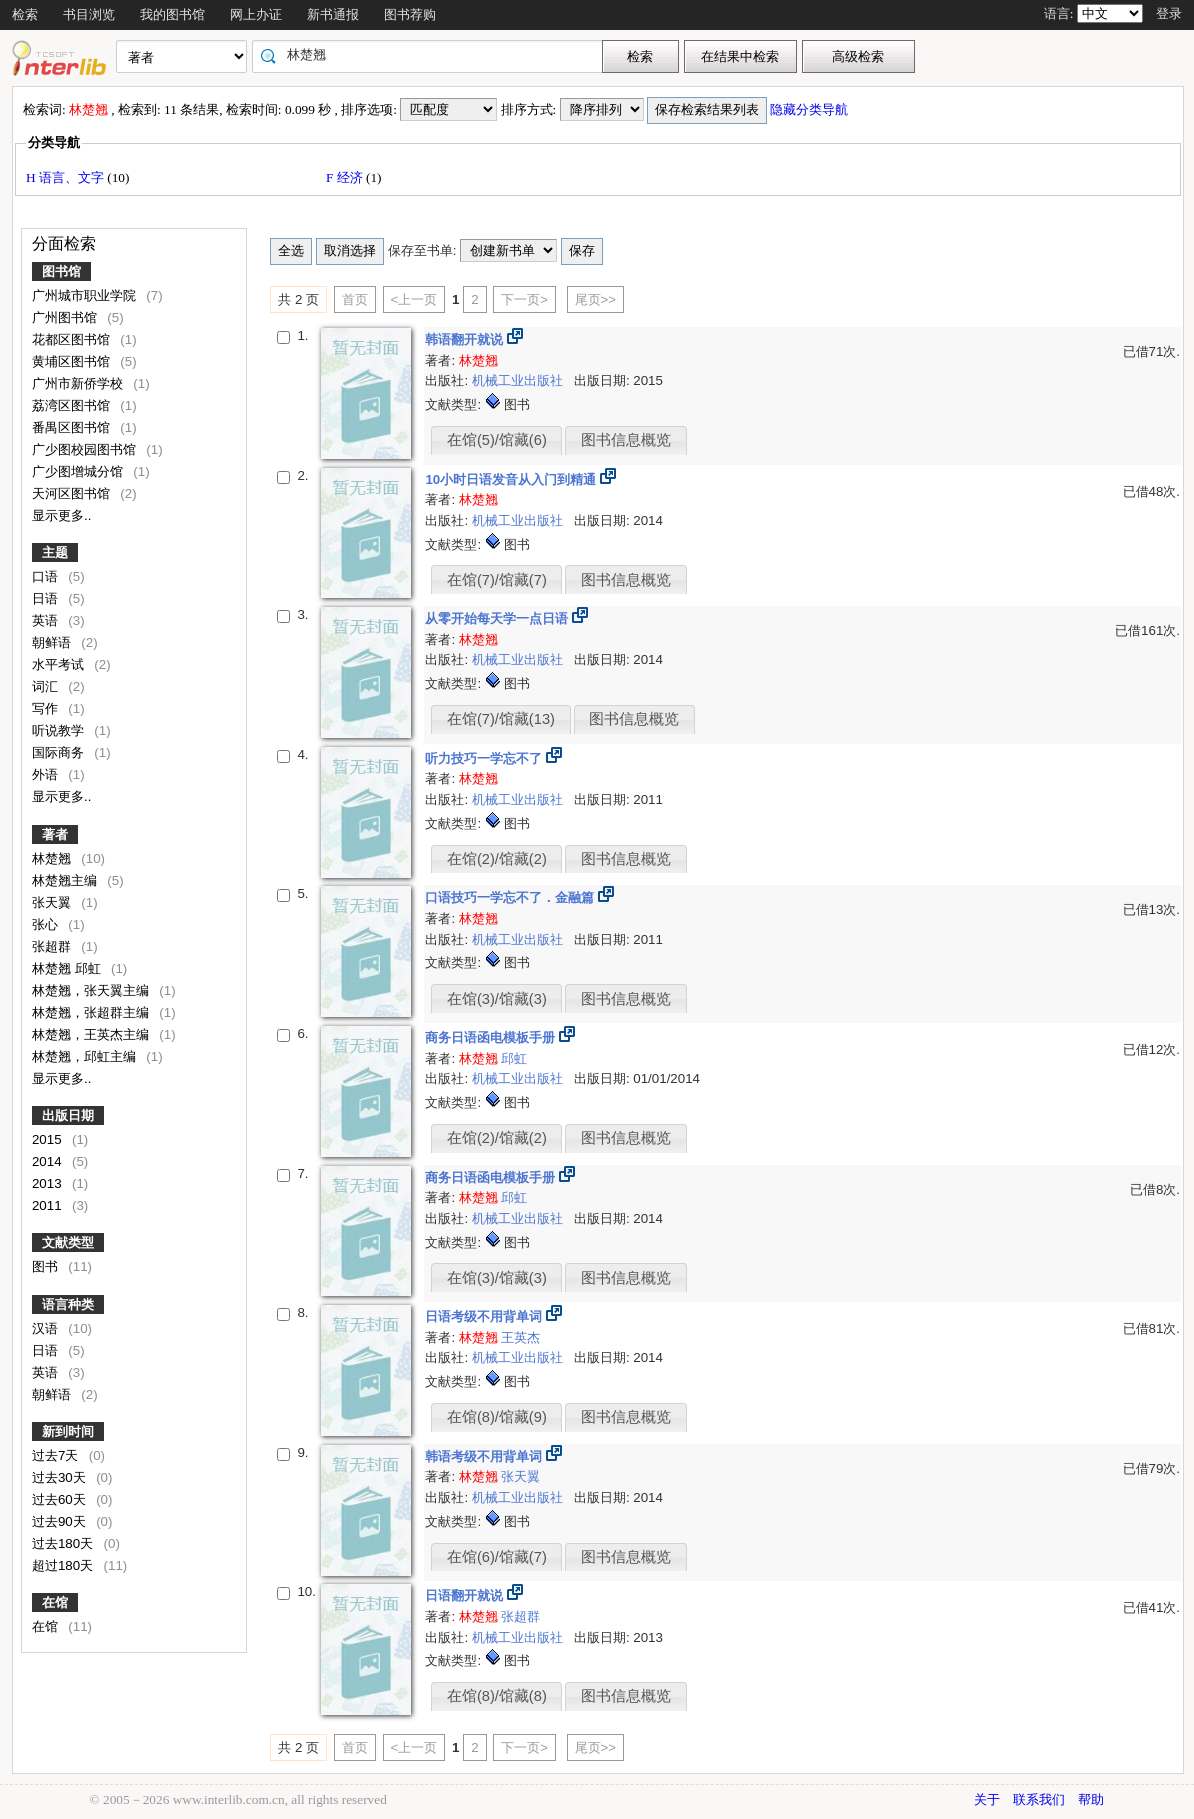  Describe the element at coordinates (55, 1602) in the screenshot. I see `在馆` at that location.